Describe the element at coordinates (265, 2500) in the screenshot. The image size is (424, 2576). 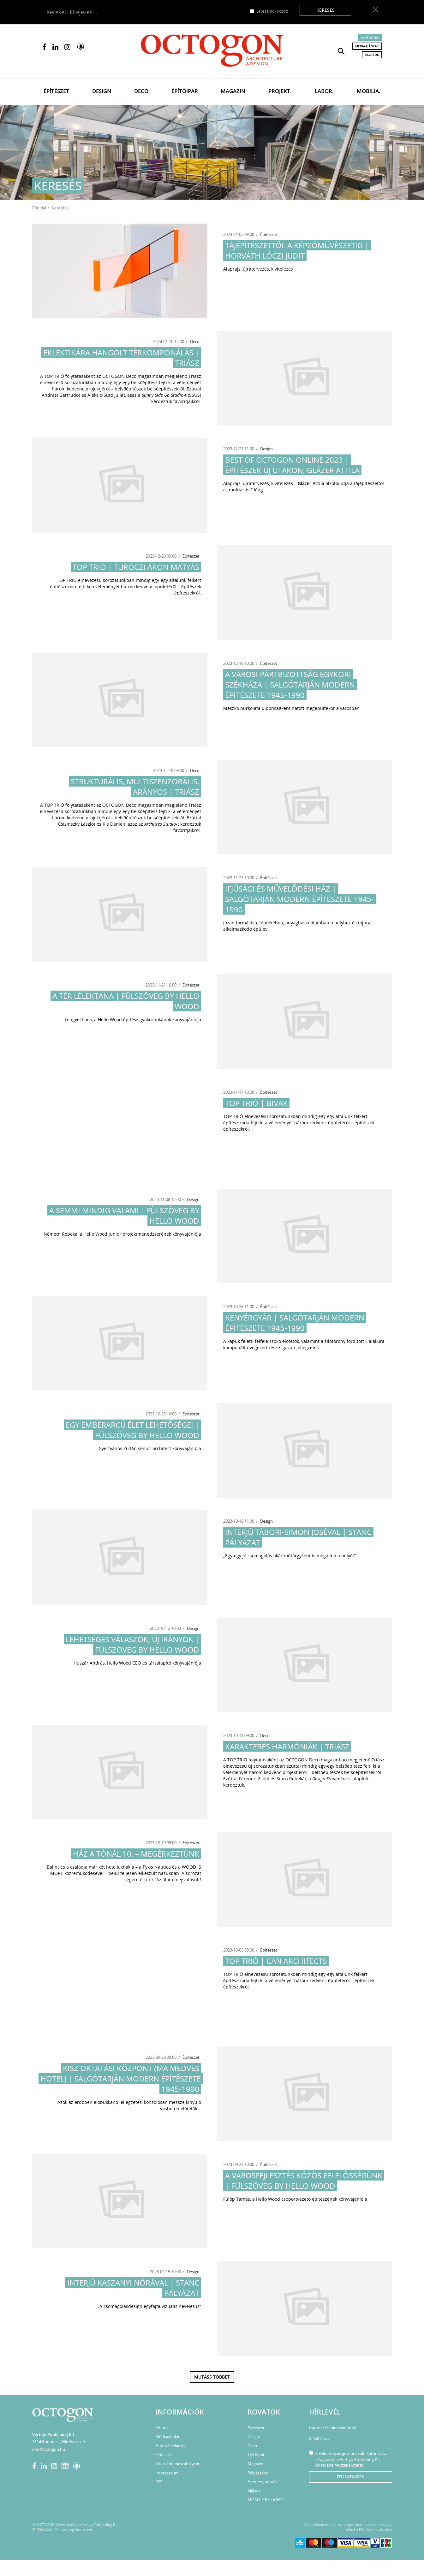
I see `MOME X BE LIGHT!` at that location.